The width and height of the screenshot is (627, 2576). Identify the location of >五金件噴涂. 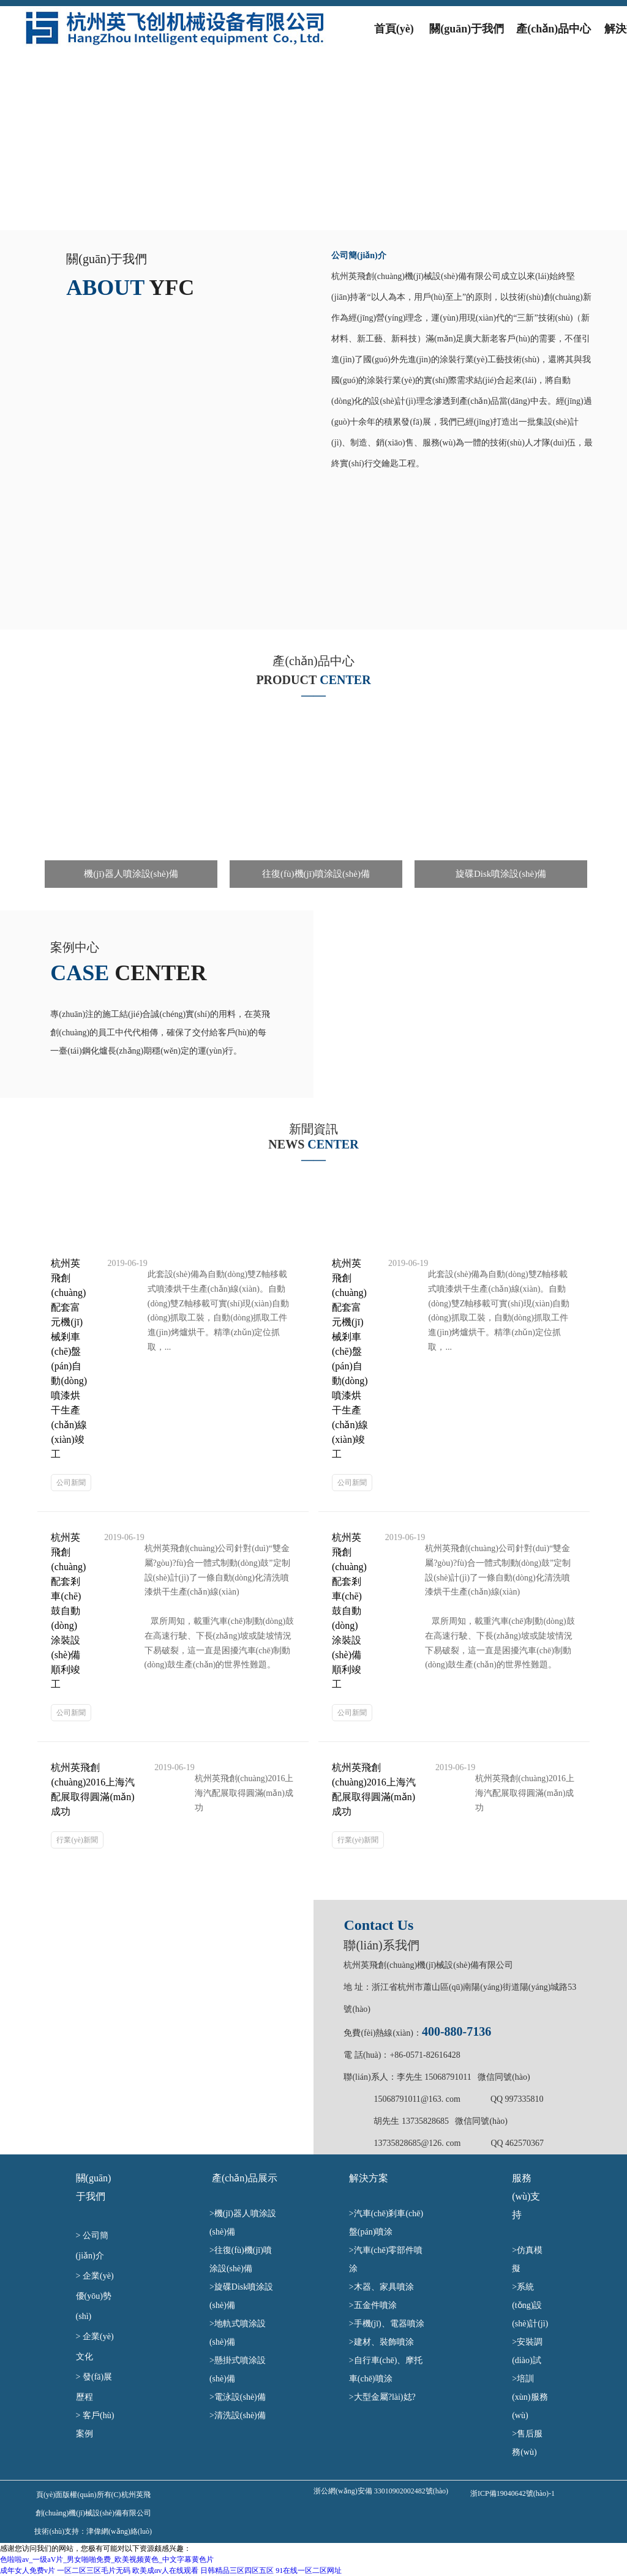
(378, 2305).